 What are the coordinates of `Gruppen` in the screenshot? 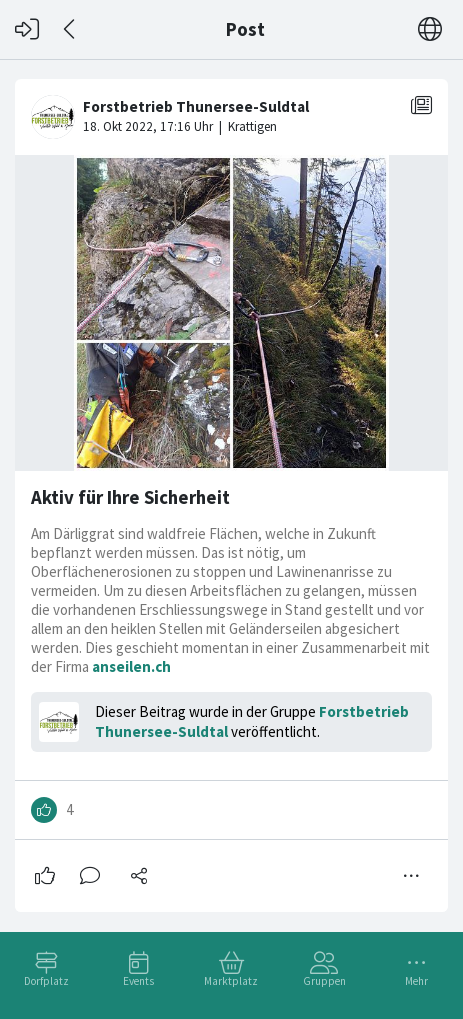 It's located at (324, 981).